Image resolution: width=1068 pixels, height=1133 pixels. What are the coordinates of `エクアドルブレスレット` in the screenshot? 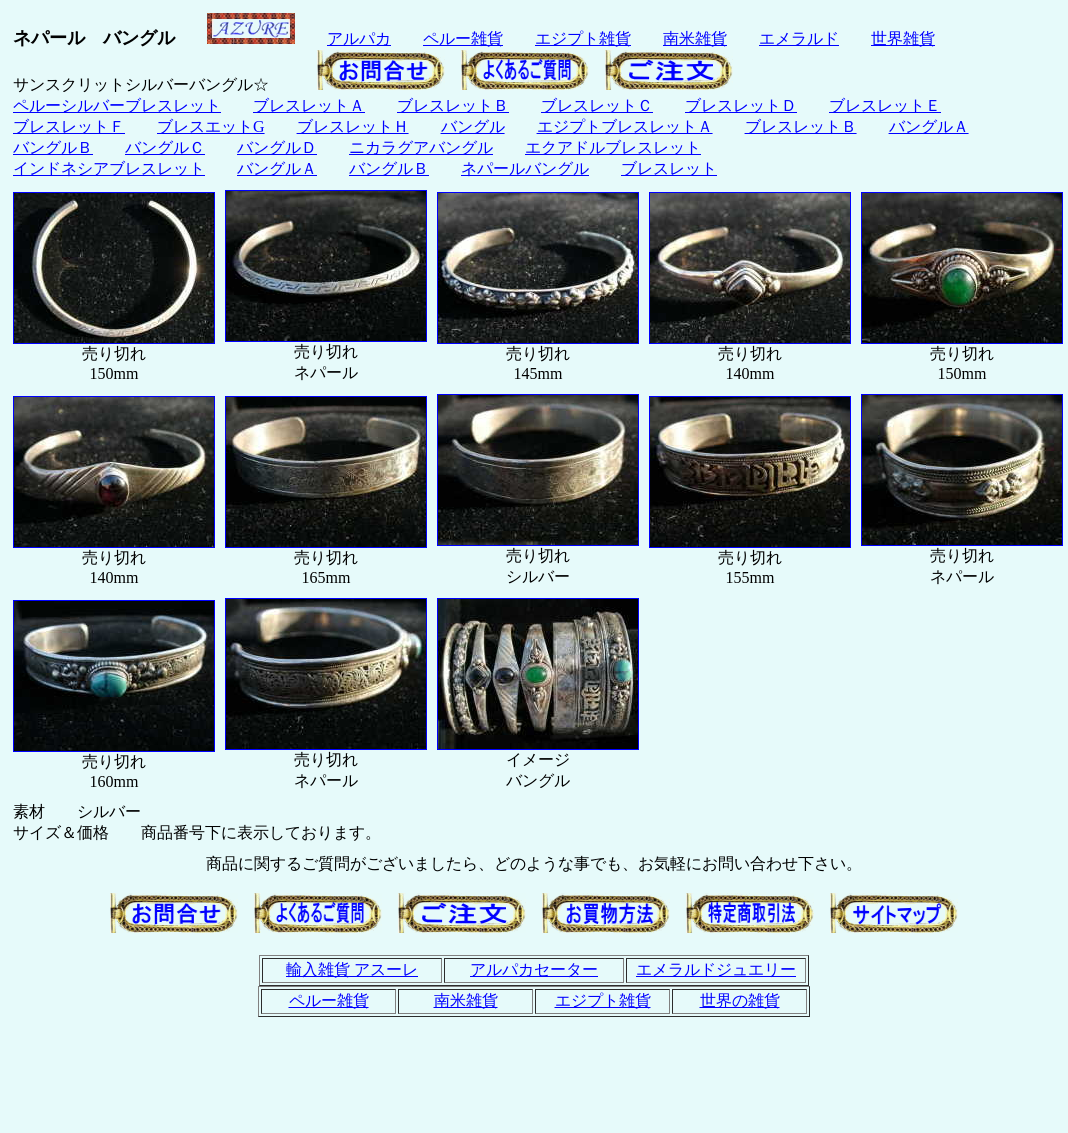 It's located at (613, 147).